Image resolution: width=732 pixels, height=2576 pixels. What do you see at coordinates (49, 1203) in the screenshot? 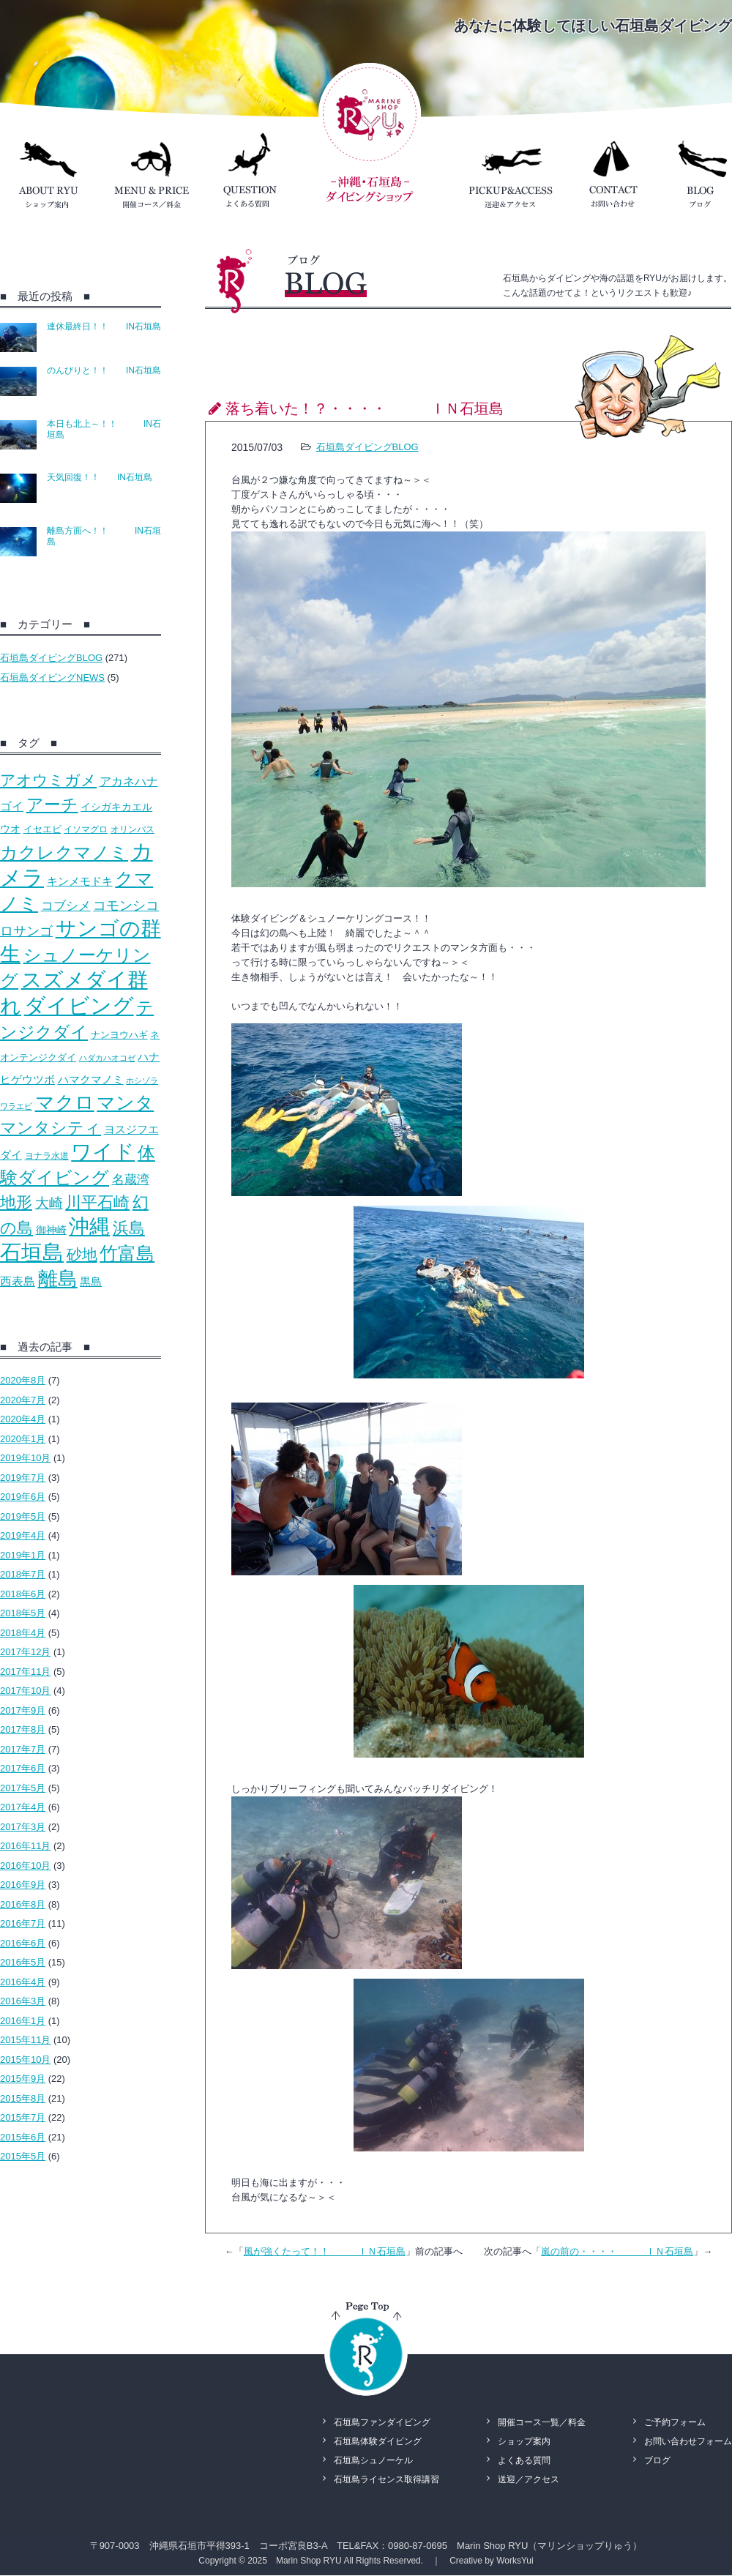
I see `大崎 [大崎 (39個の項目)]` at bounding box center [49, 1203].